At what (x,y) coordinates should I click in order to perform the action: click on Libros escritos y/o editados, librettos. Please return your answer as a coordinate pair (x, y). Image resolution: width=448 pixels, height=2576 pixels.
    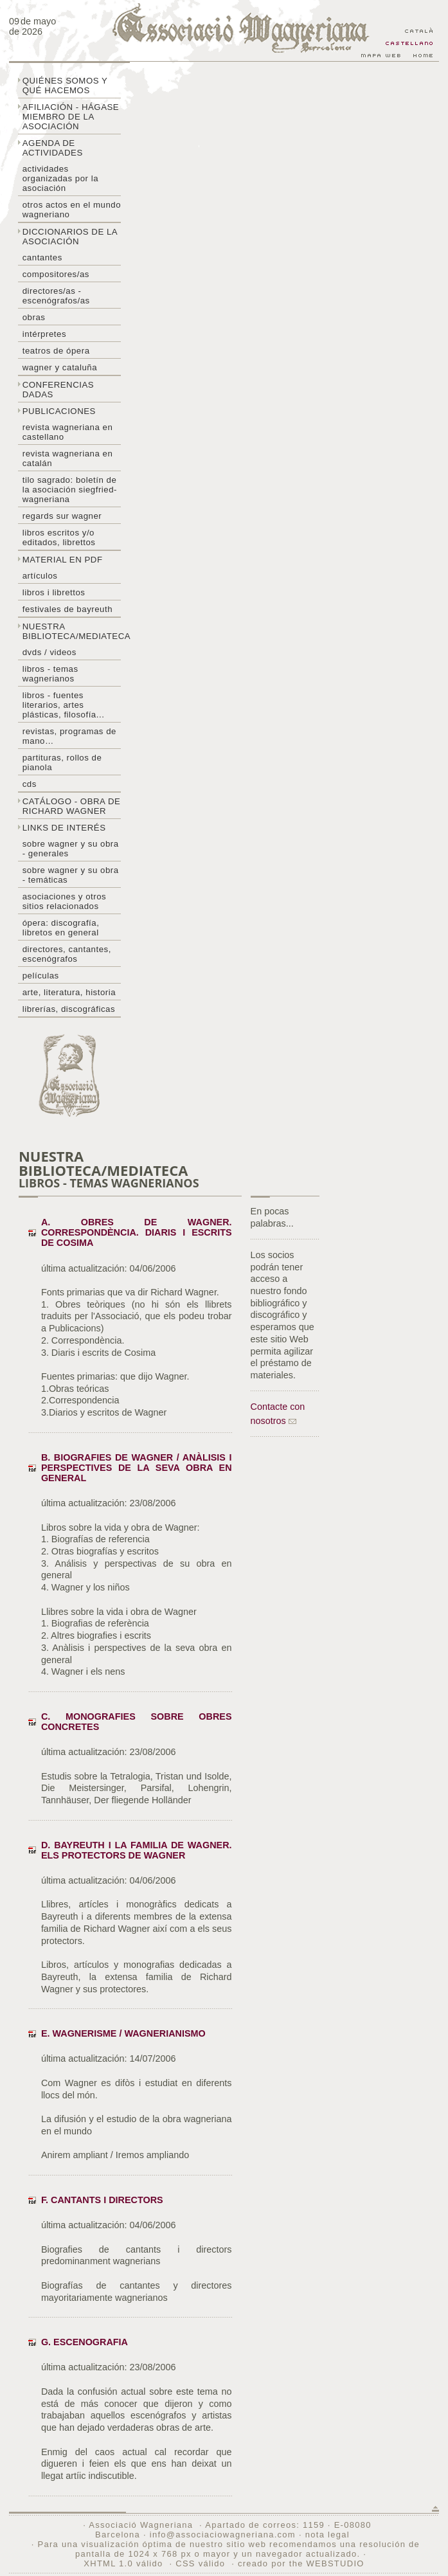
    Looking at the image, I should click on (59, 537).